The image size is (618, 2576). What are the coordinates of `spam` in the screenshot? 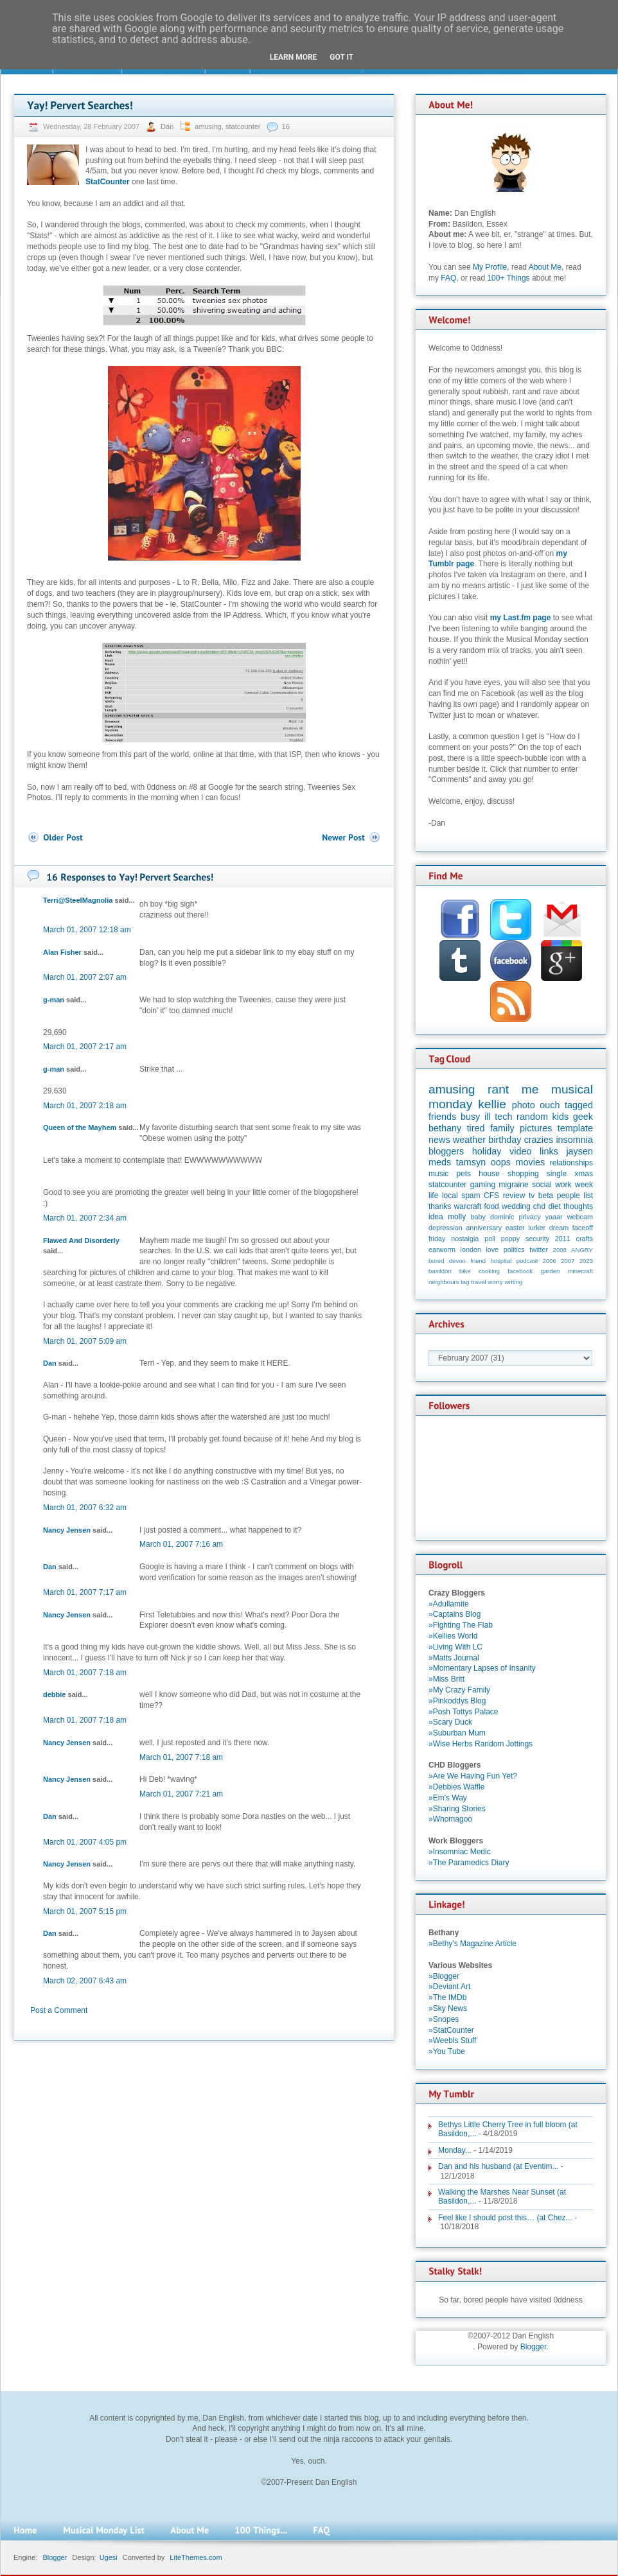 It's located at (470, 1195).